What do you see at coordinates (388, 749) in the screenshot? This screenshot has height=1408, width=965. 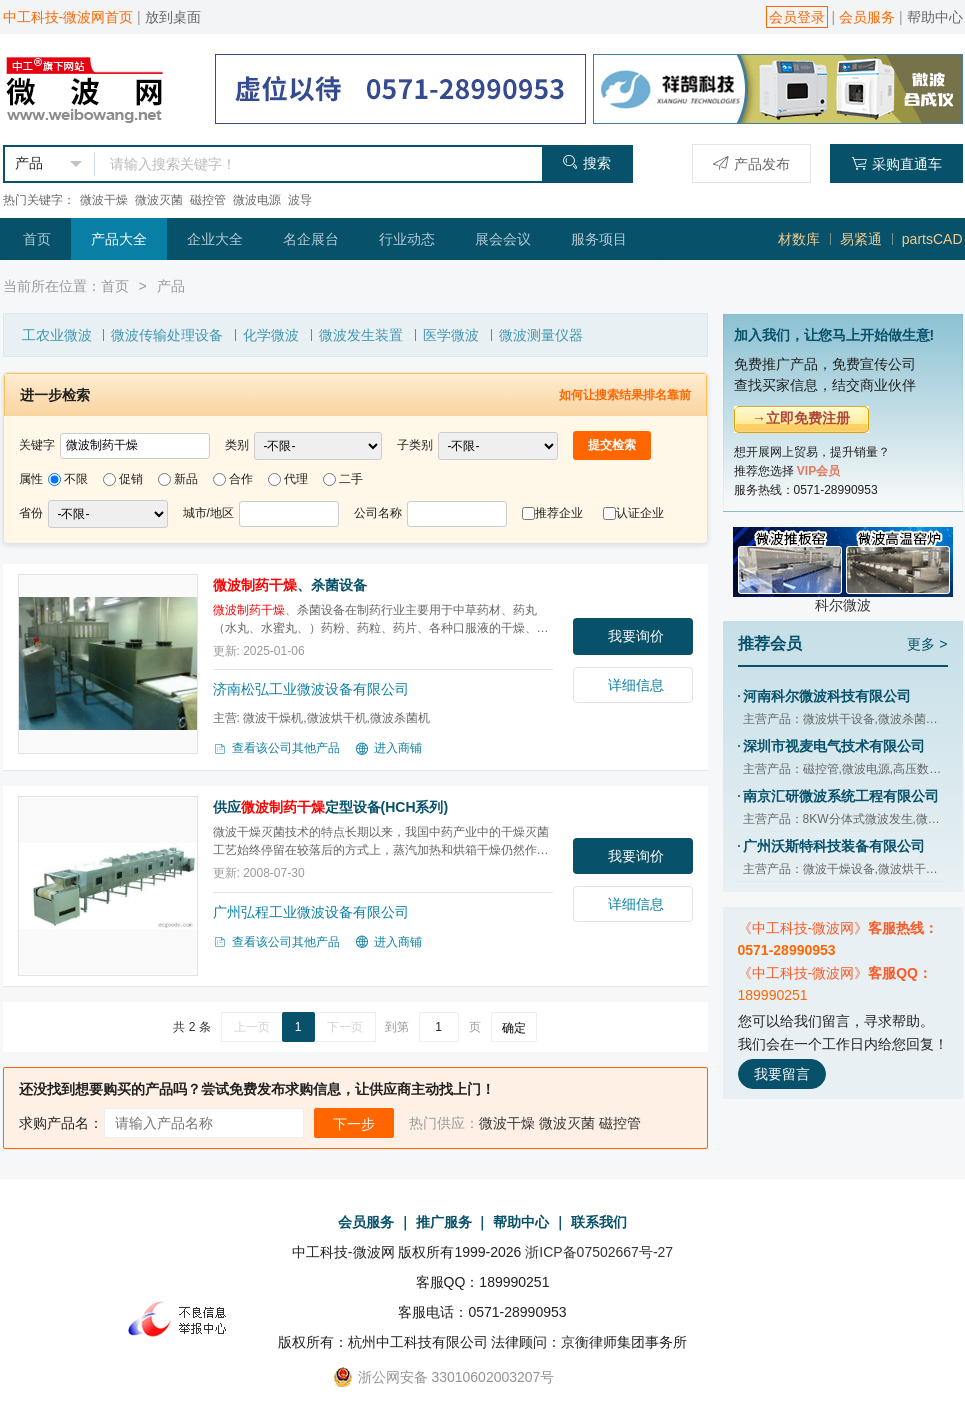 I see `进入商铺` at bounding box center [388, 749].